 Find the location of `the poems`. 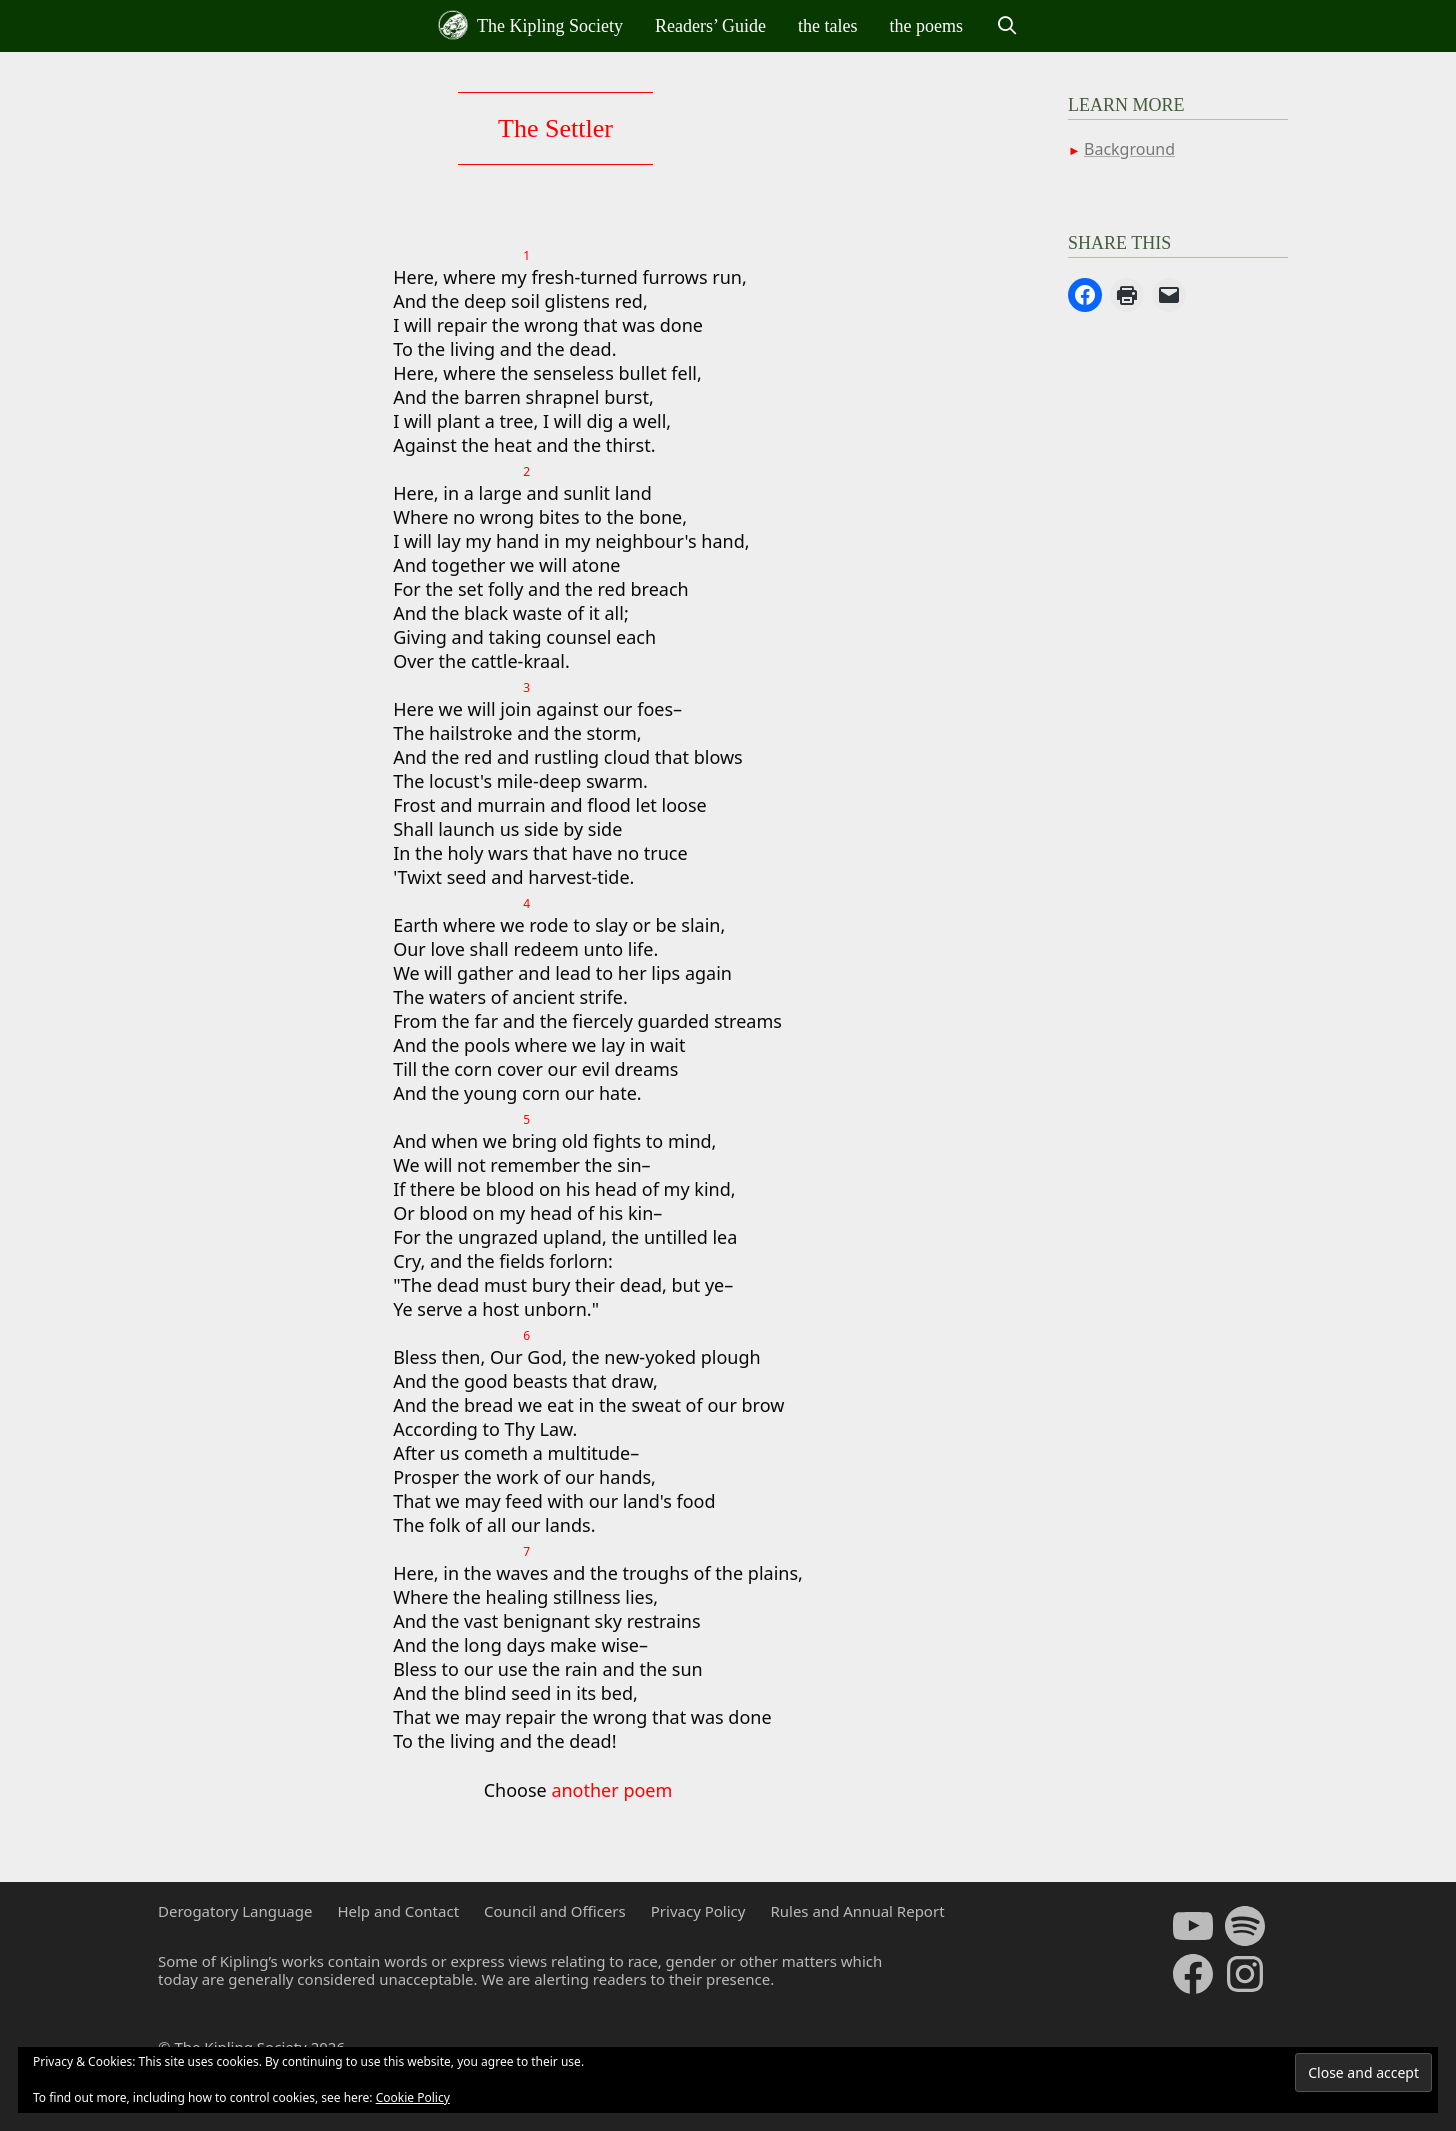

the poems is located at coordinates (927, 26).